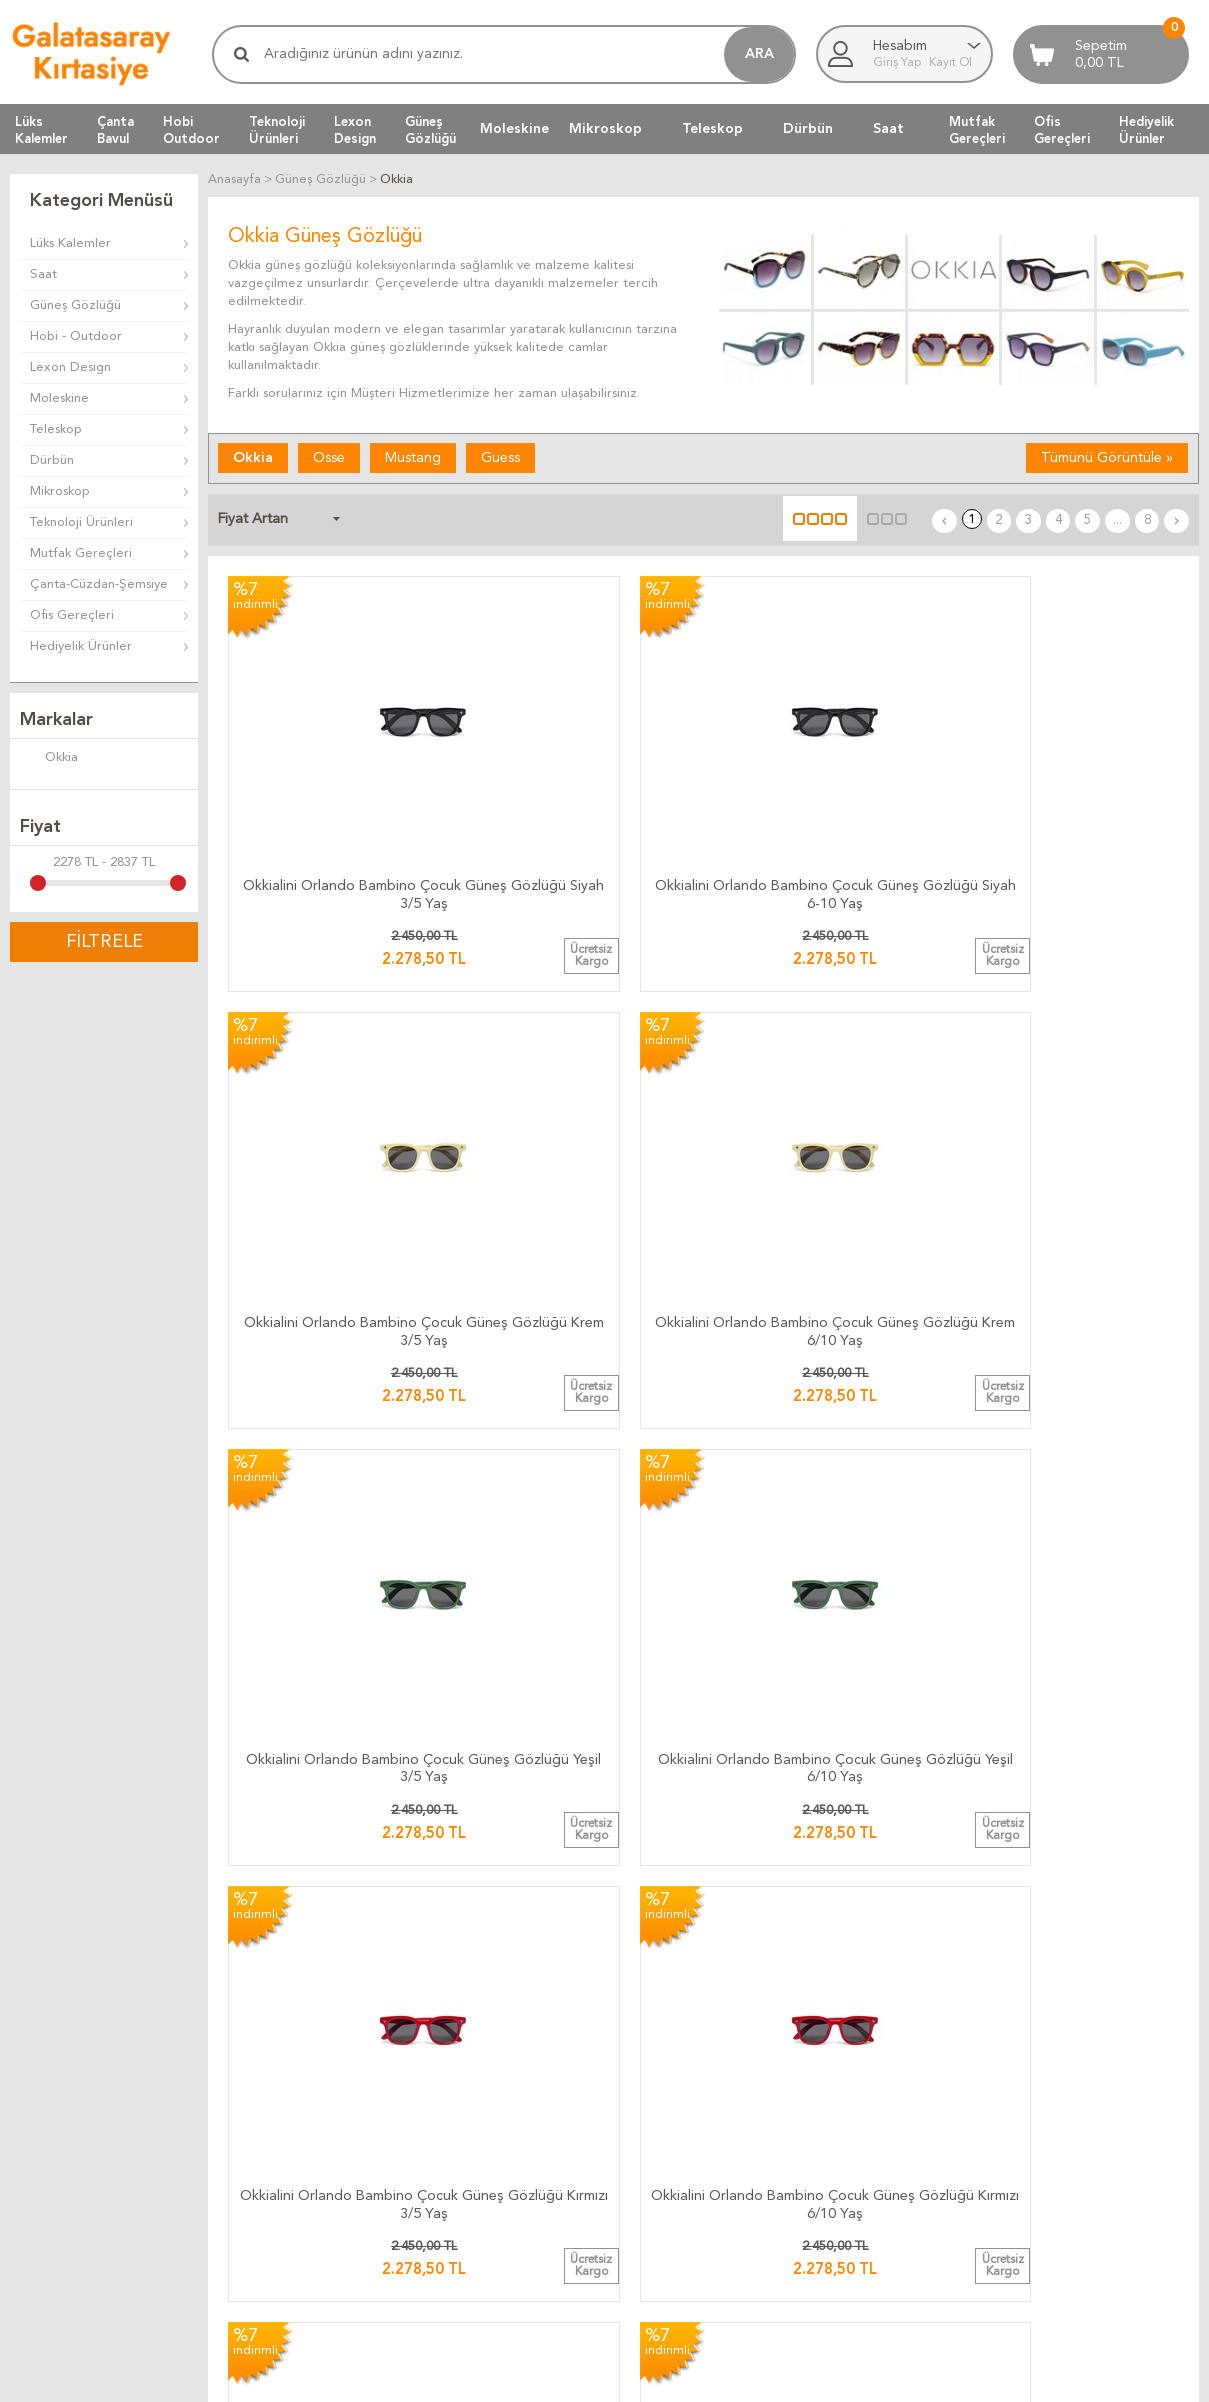 This screenshot has height=2402, width=1209. Describe the element at coordinates (505, 2377) in the screenshot. I see `-Soft` at that location.